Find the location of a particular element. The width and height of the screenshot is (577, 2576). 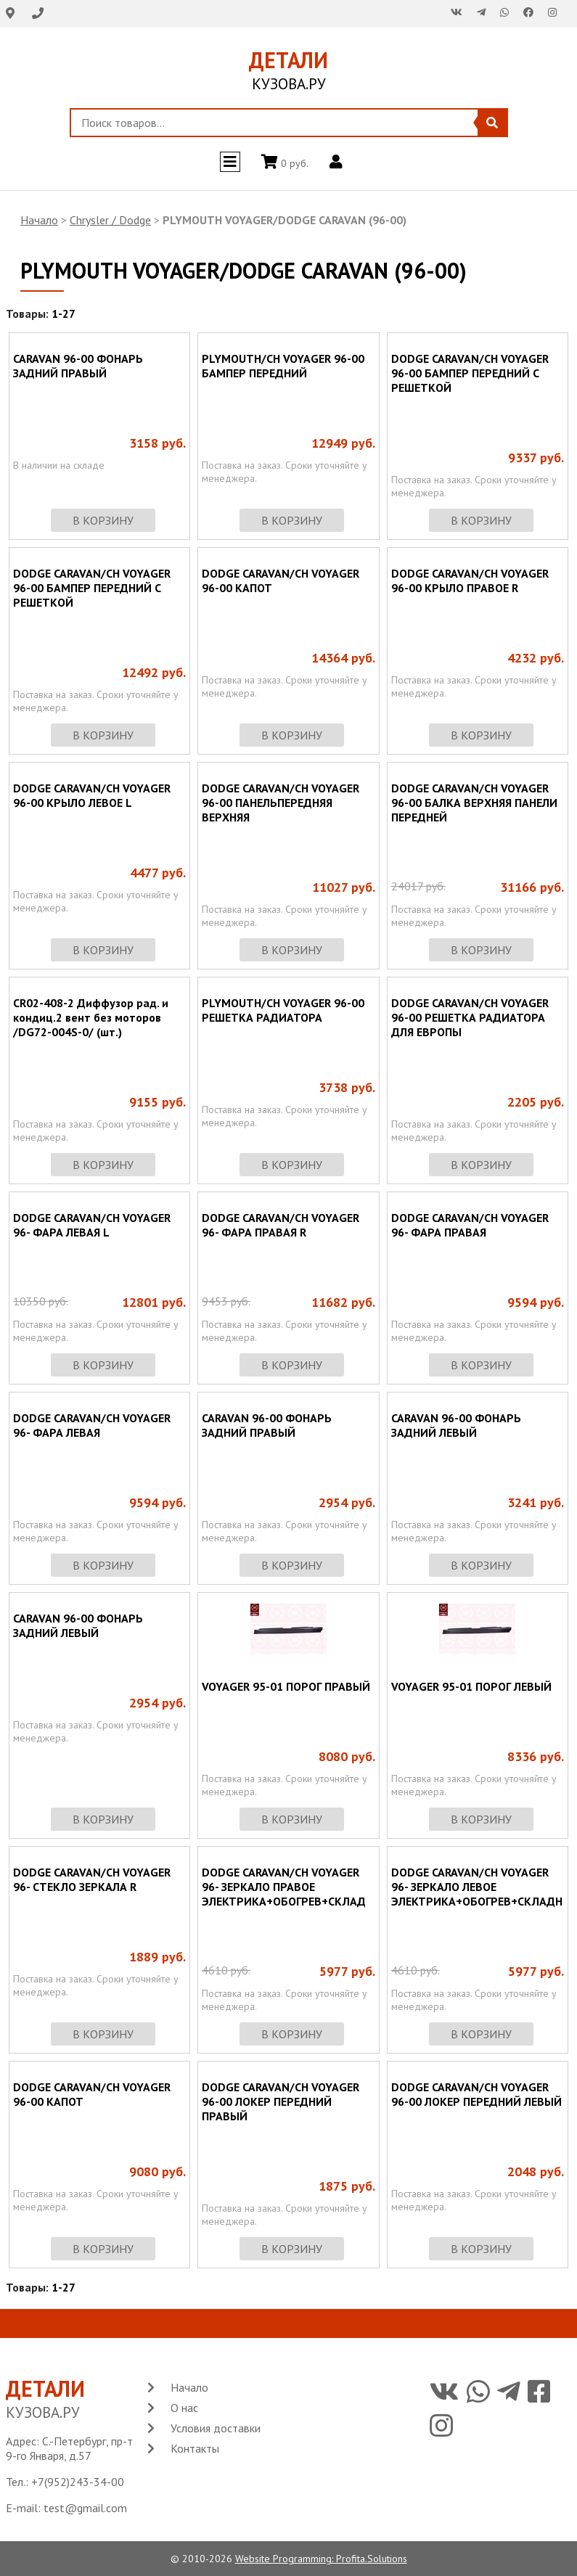

VOYAGER 95-01 ПОРОГ ЛЕВЫЙ is located at coordinates (471, 1686).